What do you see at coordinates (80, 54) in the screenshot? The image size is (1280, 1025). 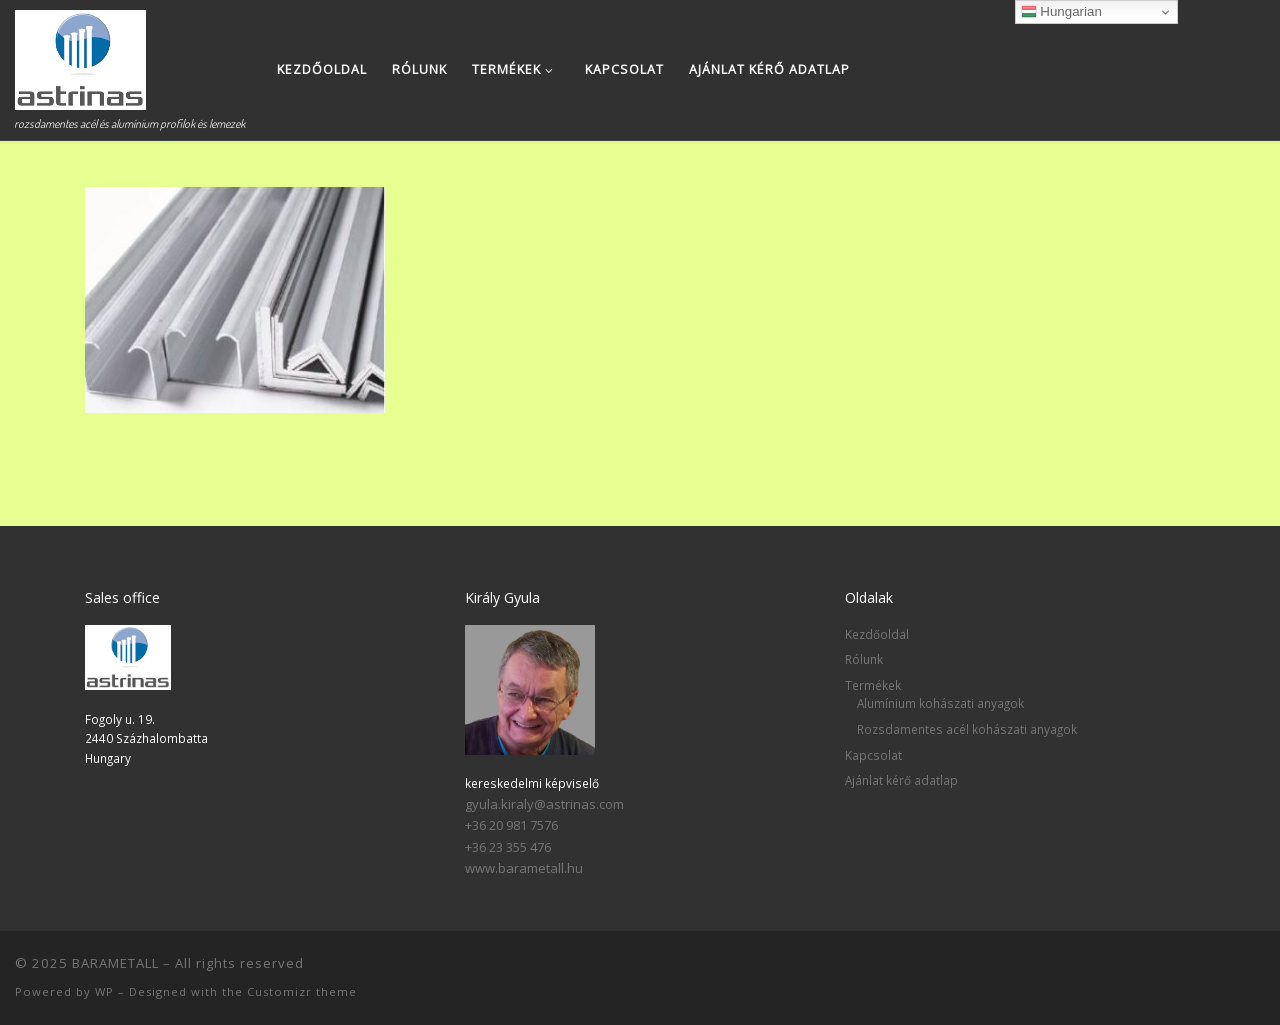 I see `[BARAMETALL | rozsdamentes acél és alumínium profilok és lemezek]` at bounding box center [80, 54].